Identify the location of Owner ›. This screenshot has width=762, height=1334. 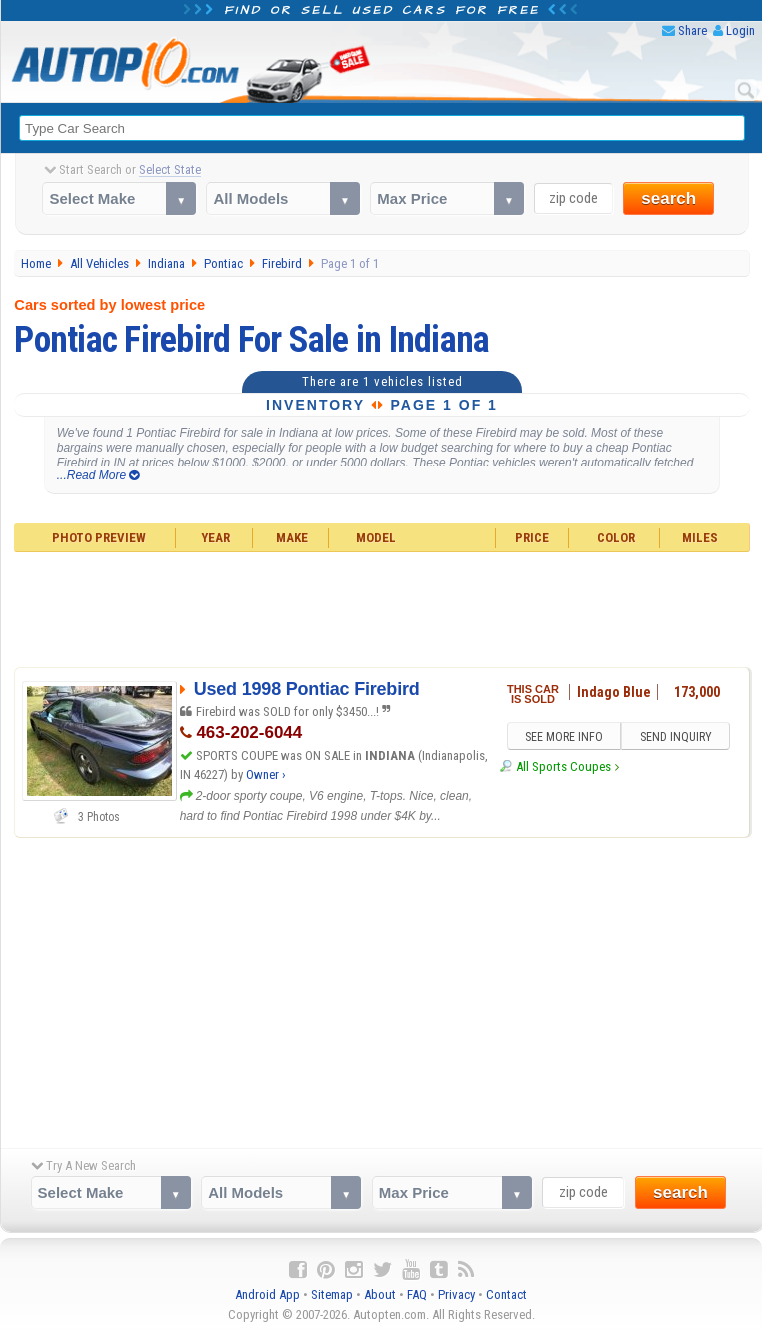
(266, 774).